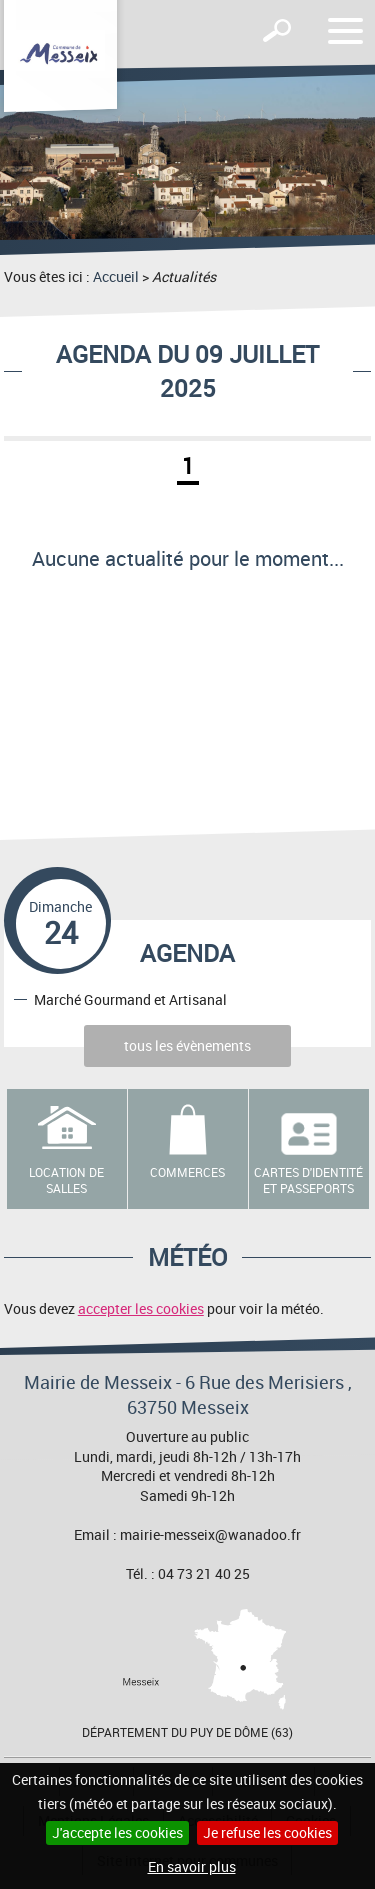  What do you see at coordinates (187, 1172) in the screenshot?
I see `Commerces` at bounding box center [187, 1172].